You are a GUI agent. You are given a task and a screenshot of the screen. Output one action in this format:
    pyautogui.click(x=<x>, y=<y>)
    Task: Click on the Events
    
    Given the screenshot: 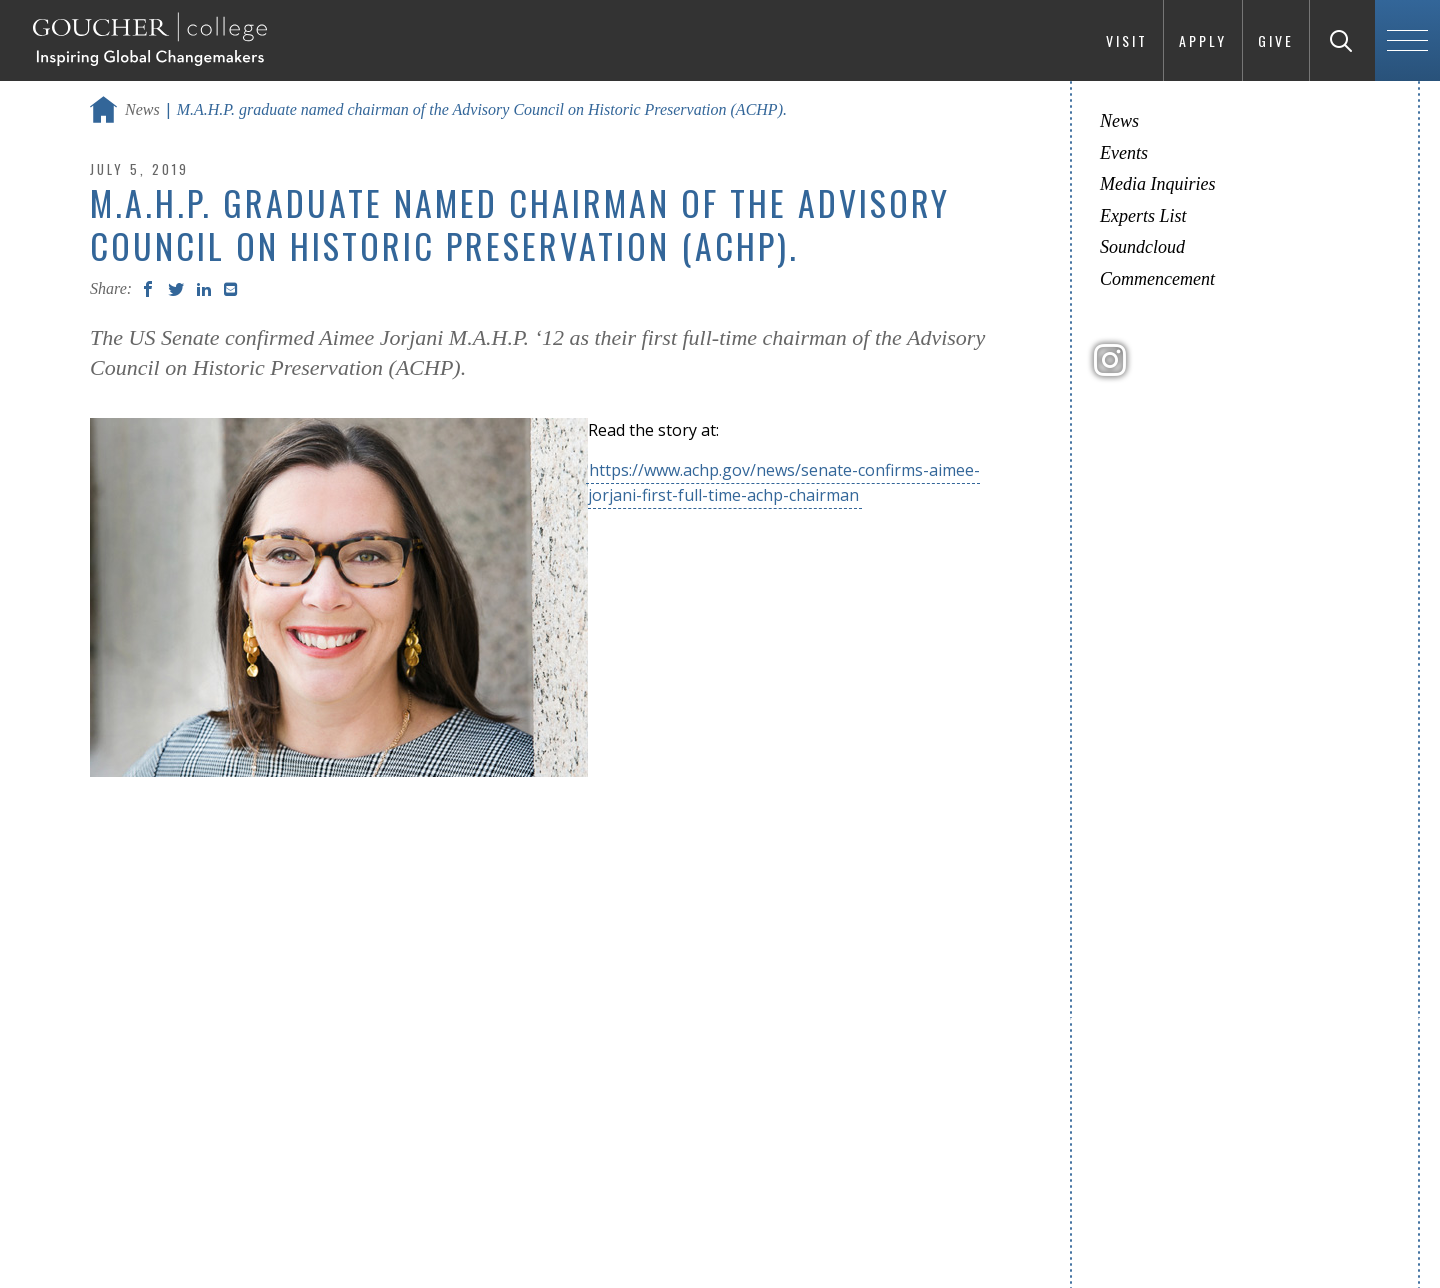 What is the action you would take?
    pyautogui.click(x=1124, y=153)
    